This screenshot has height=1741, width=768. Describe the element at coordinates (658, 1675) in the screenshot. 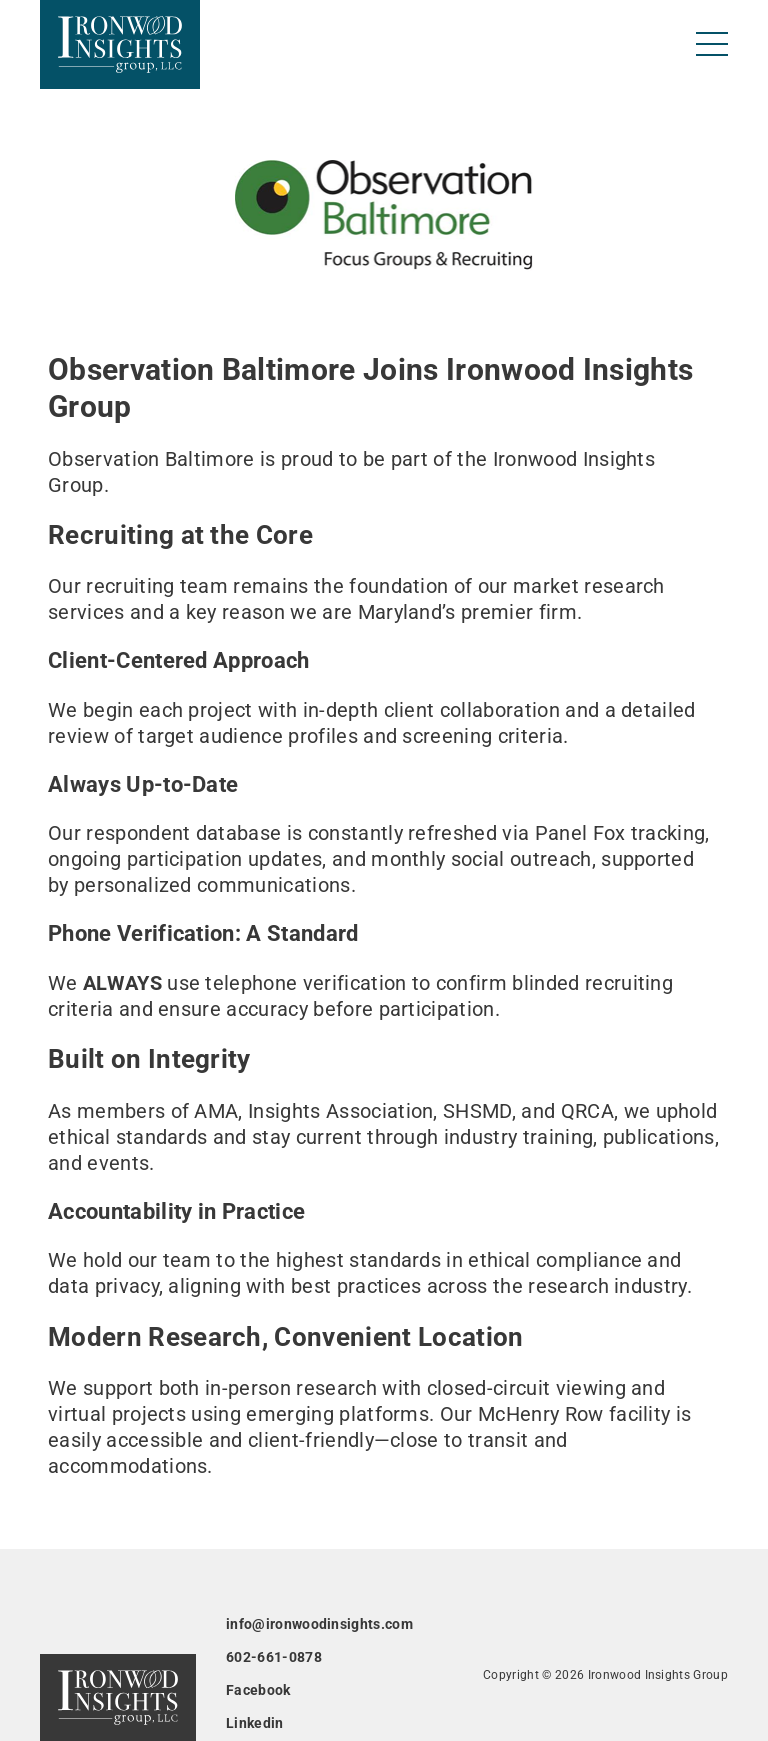

I see `Ironwood Insights Group` at that location.